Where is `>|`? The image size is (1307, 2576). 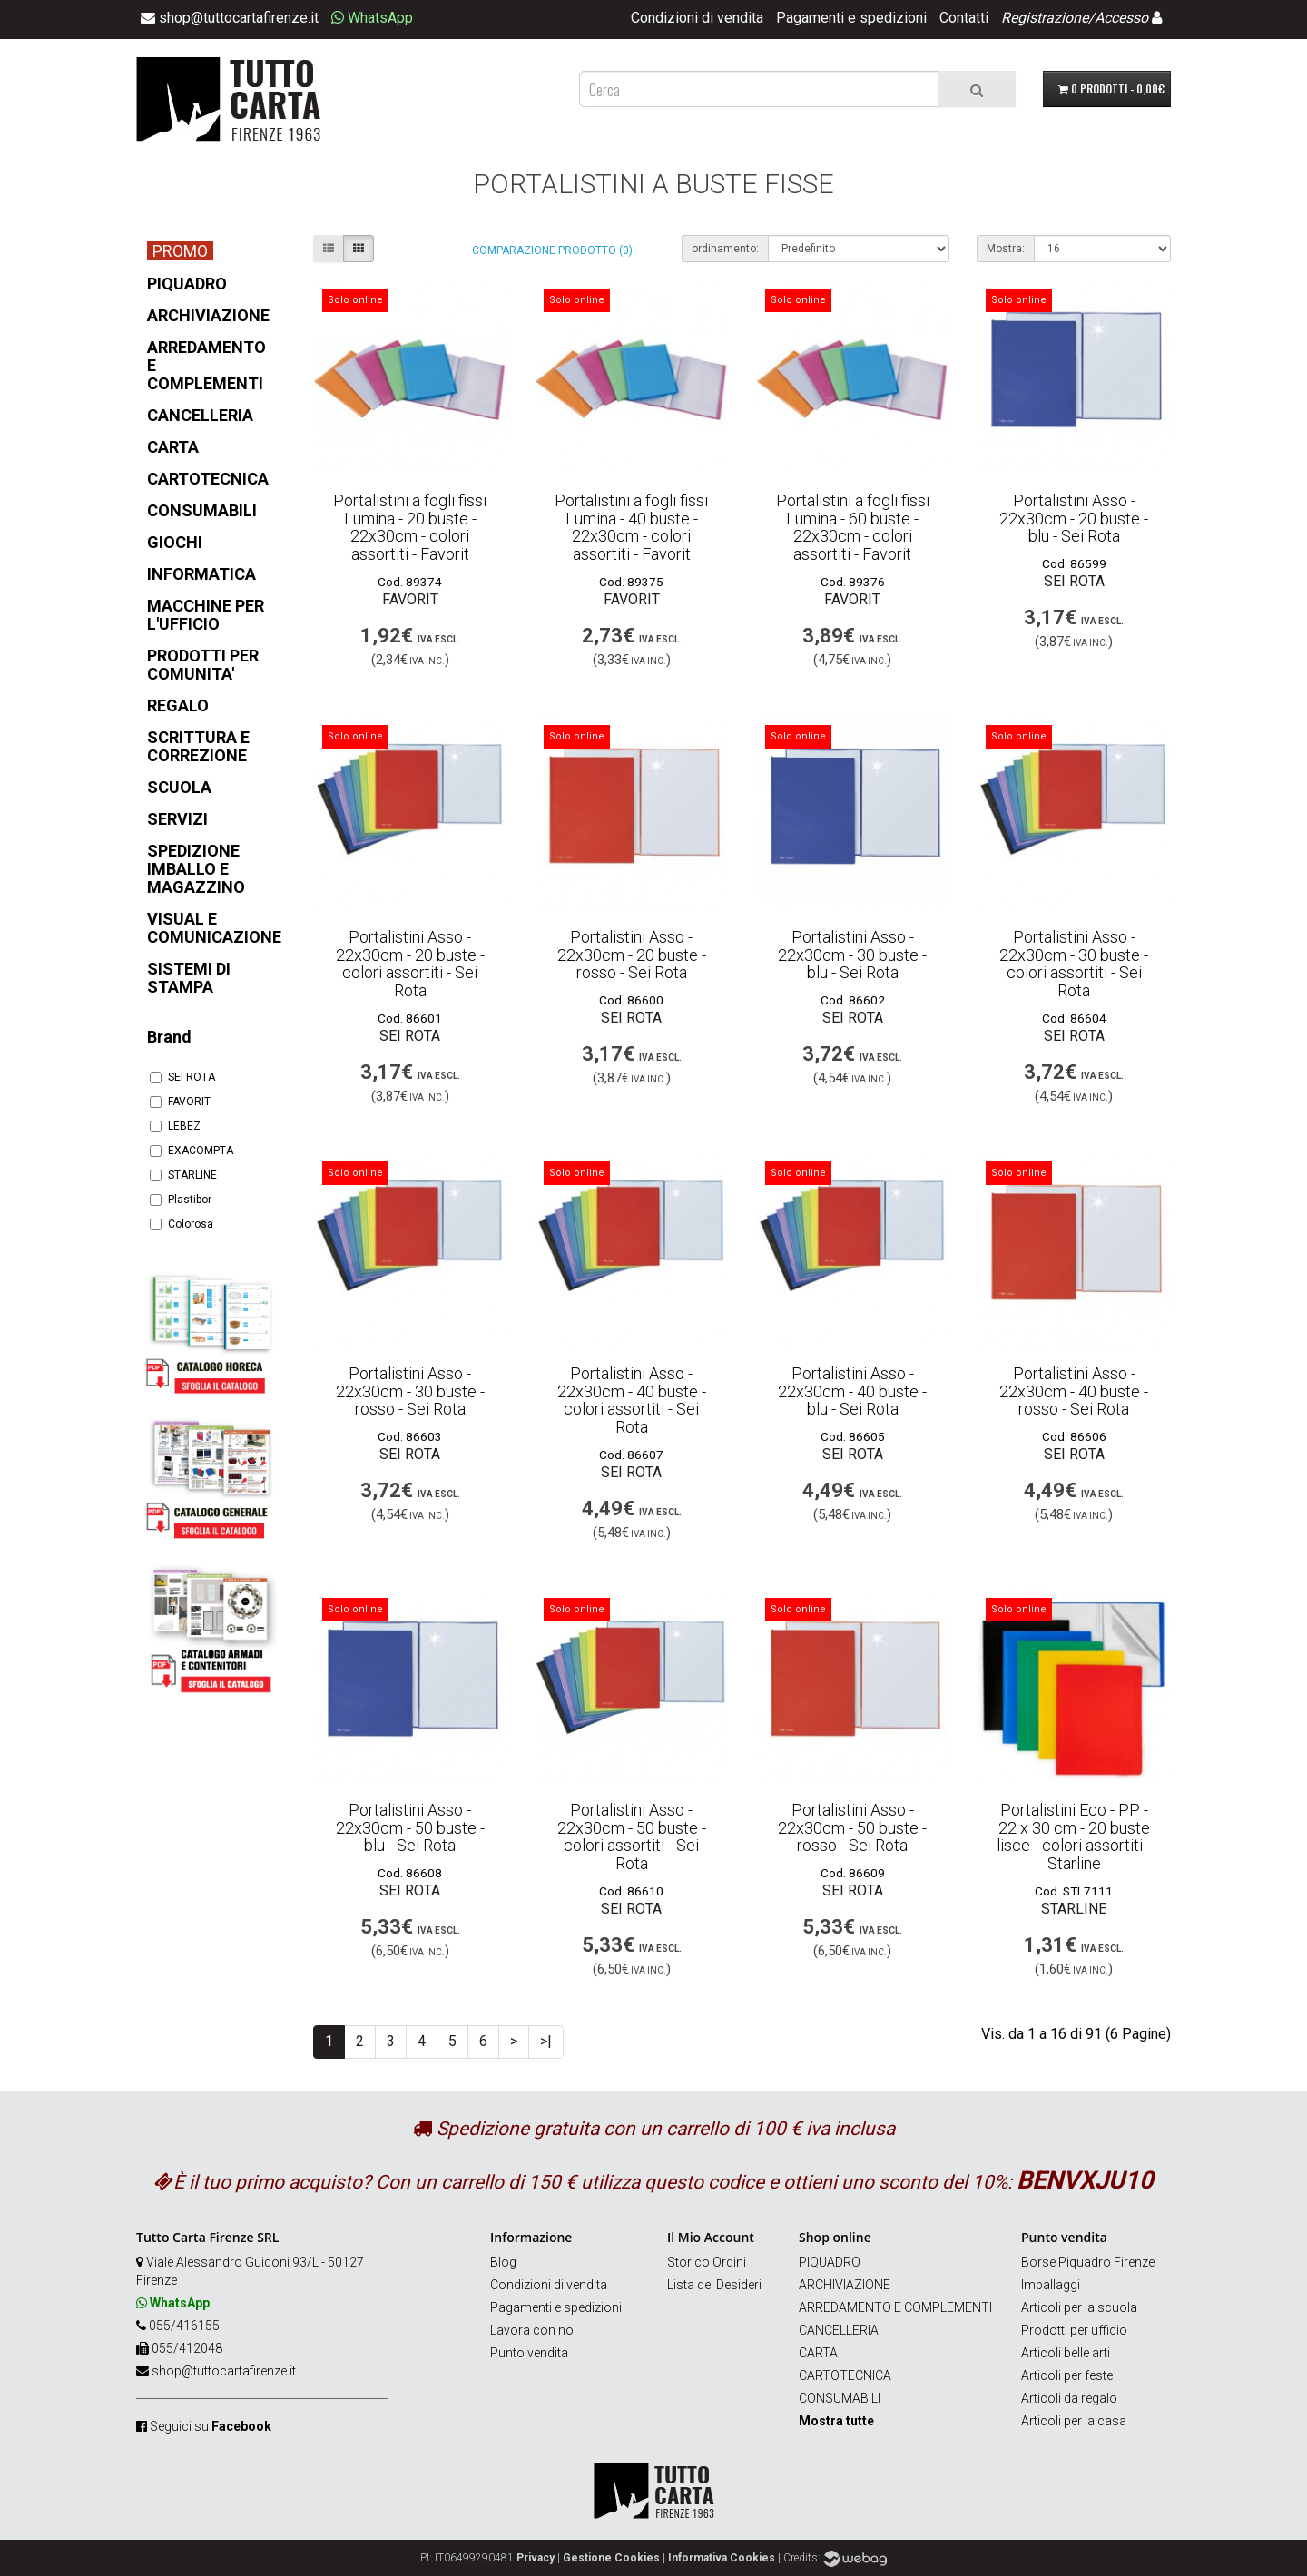
>| is located at coordinates (546, 2041).